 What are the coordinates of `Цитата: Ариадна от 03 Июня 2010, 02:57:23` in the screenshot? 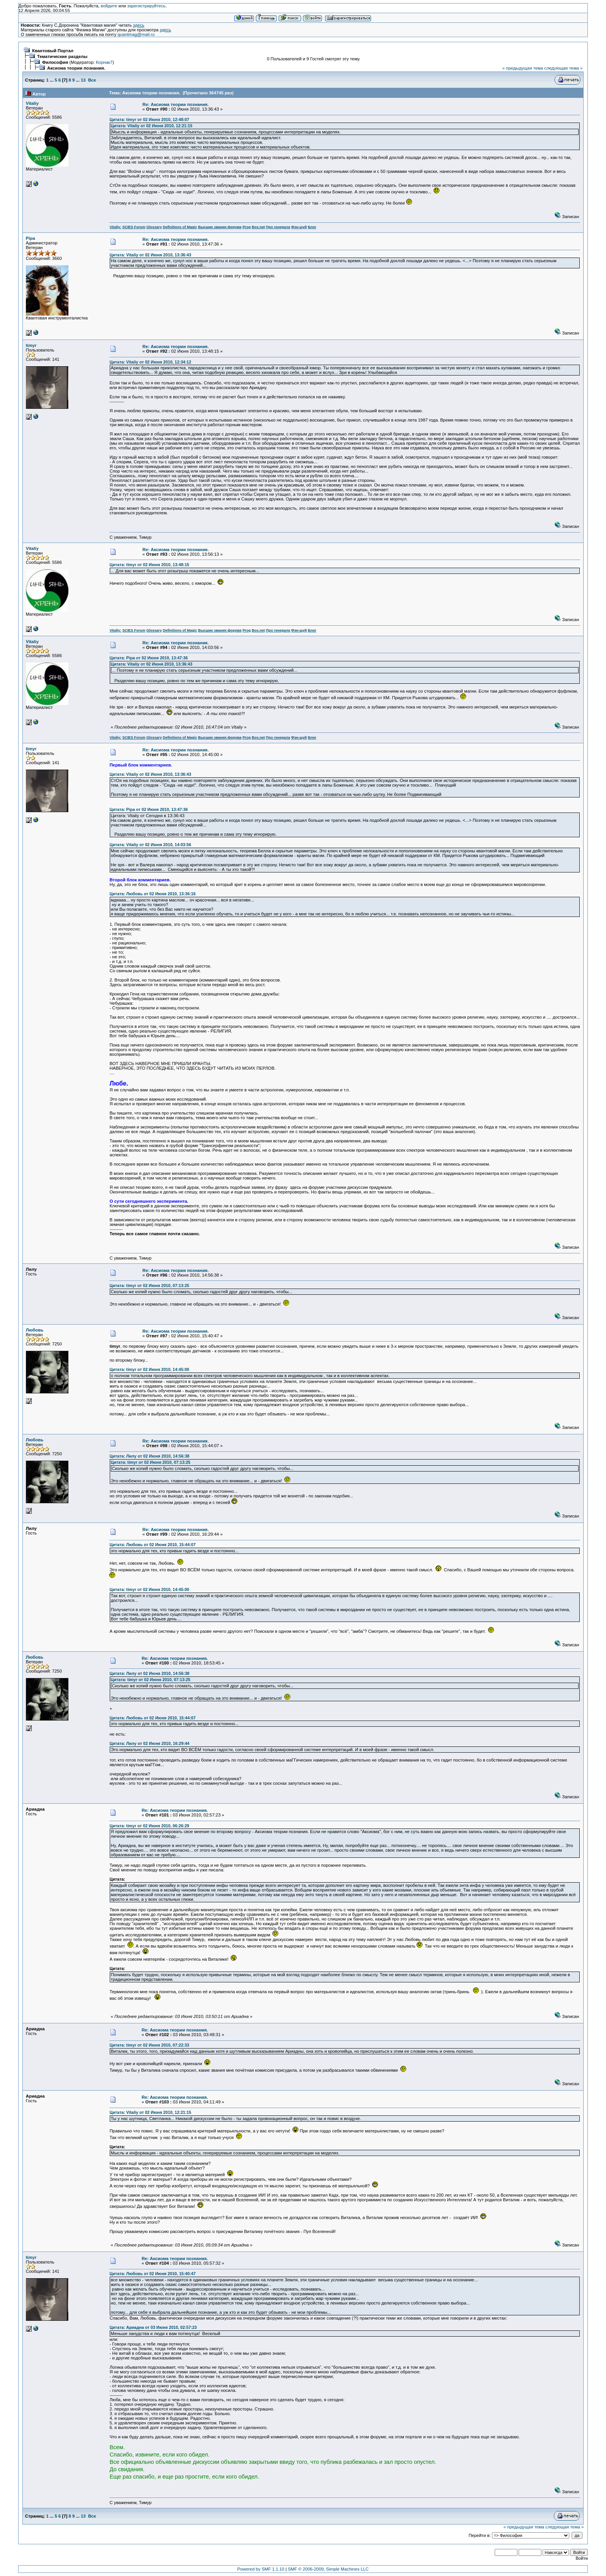 It's located at (153, 2327).